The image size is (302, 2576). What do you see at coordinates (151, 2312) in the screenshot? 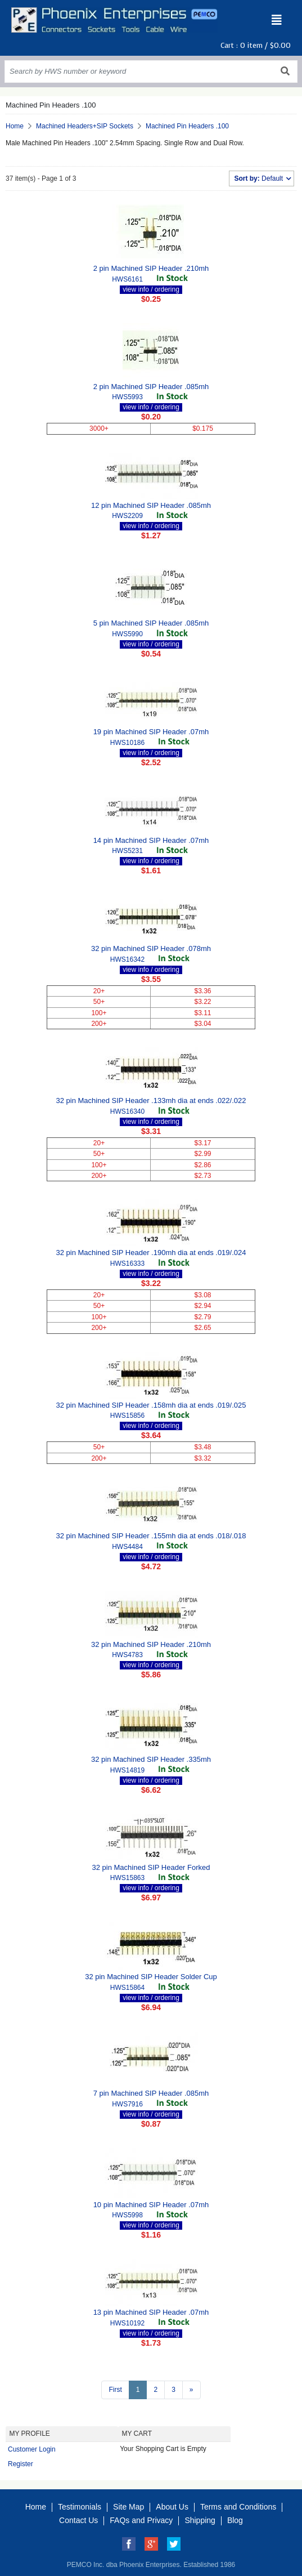
I see `13 pin Machined SIP Header .07mh` at bounding box center [151, 2312].